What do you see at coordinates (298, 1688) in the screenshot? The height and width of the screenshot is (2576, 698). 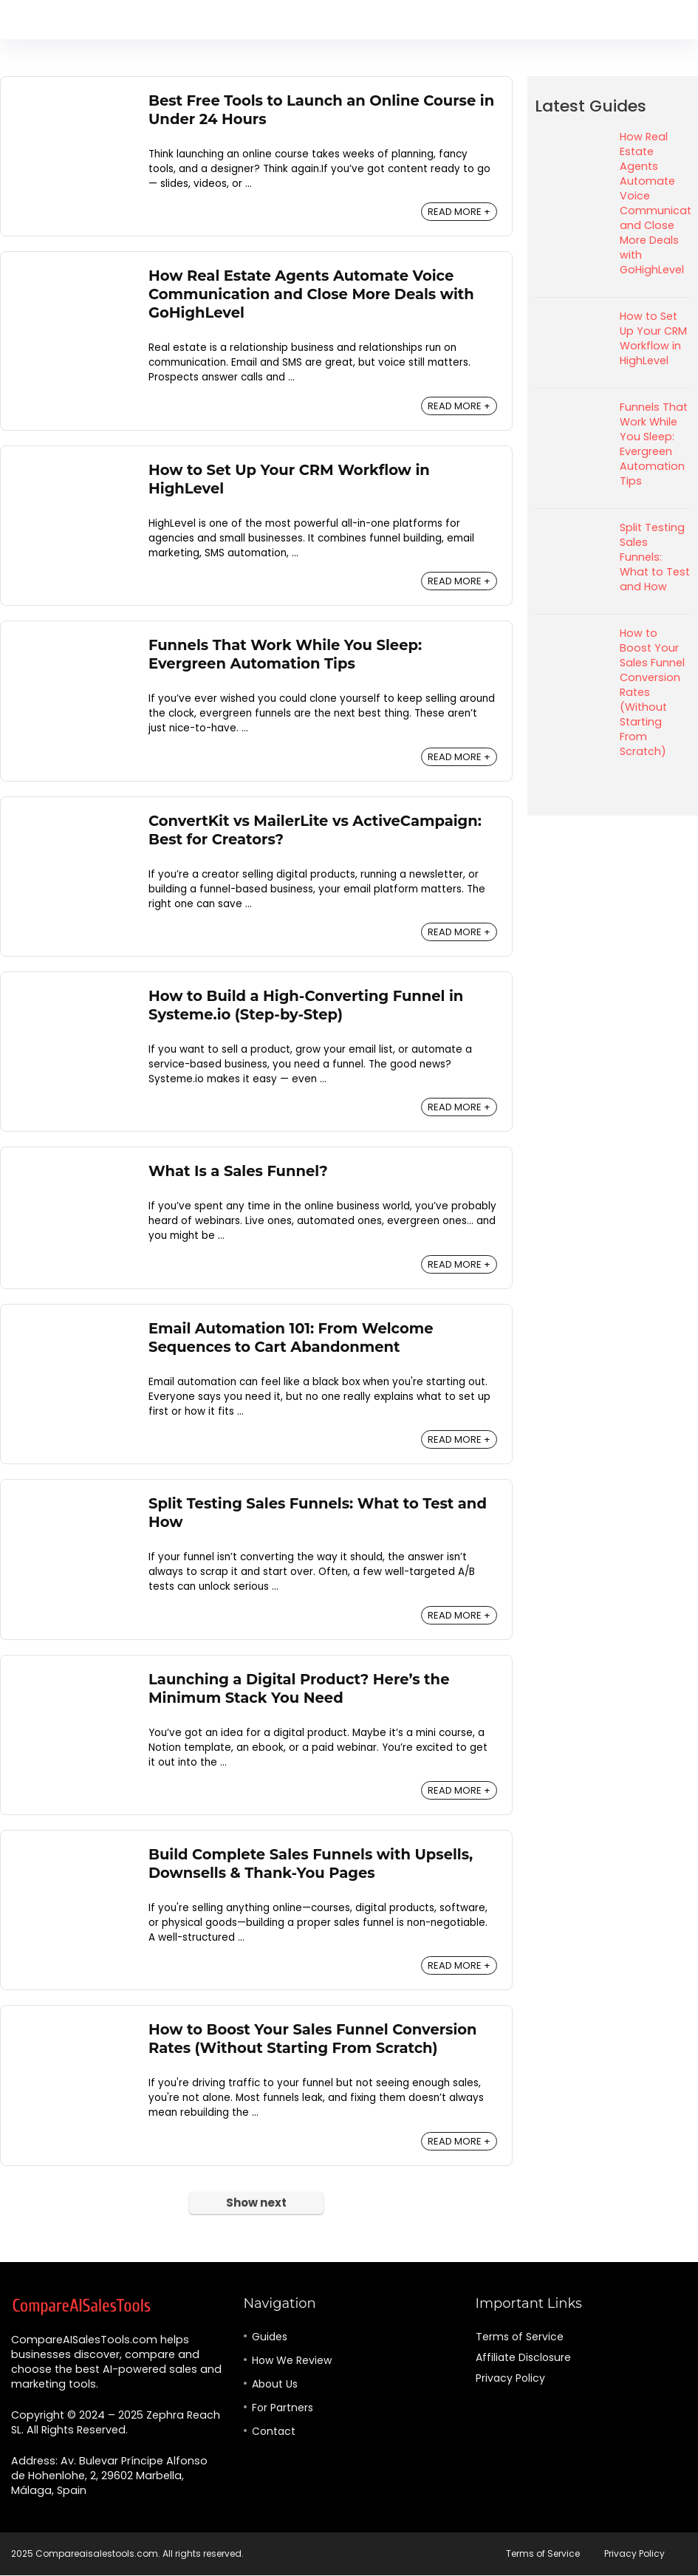 I see `Launching a Digital Product? Here’s the Minimum Stack You Need` at bounding box center [298, 1688].